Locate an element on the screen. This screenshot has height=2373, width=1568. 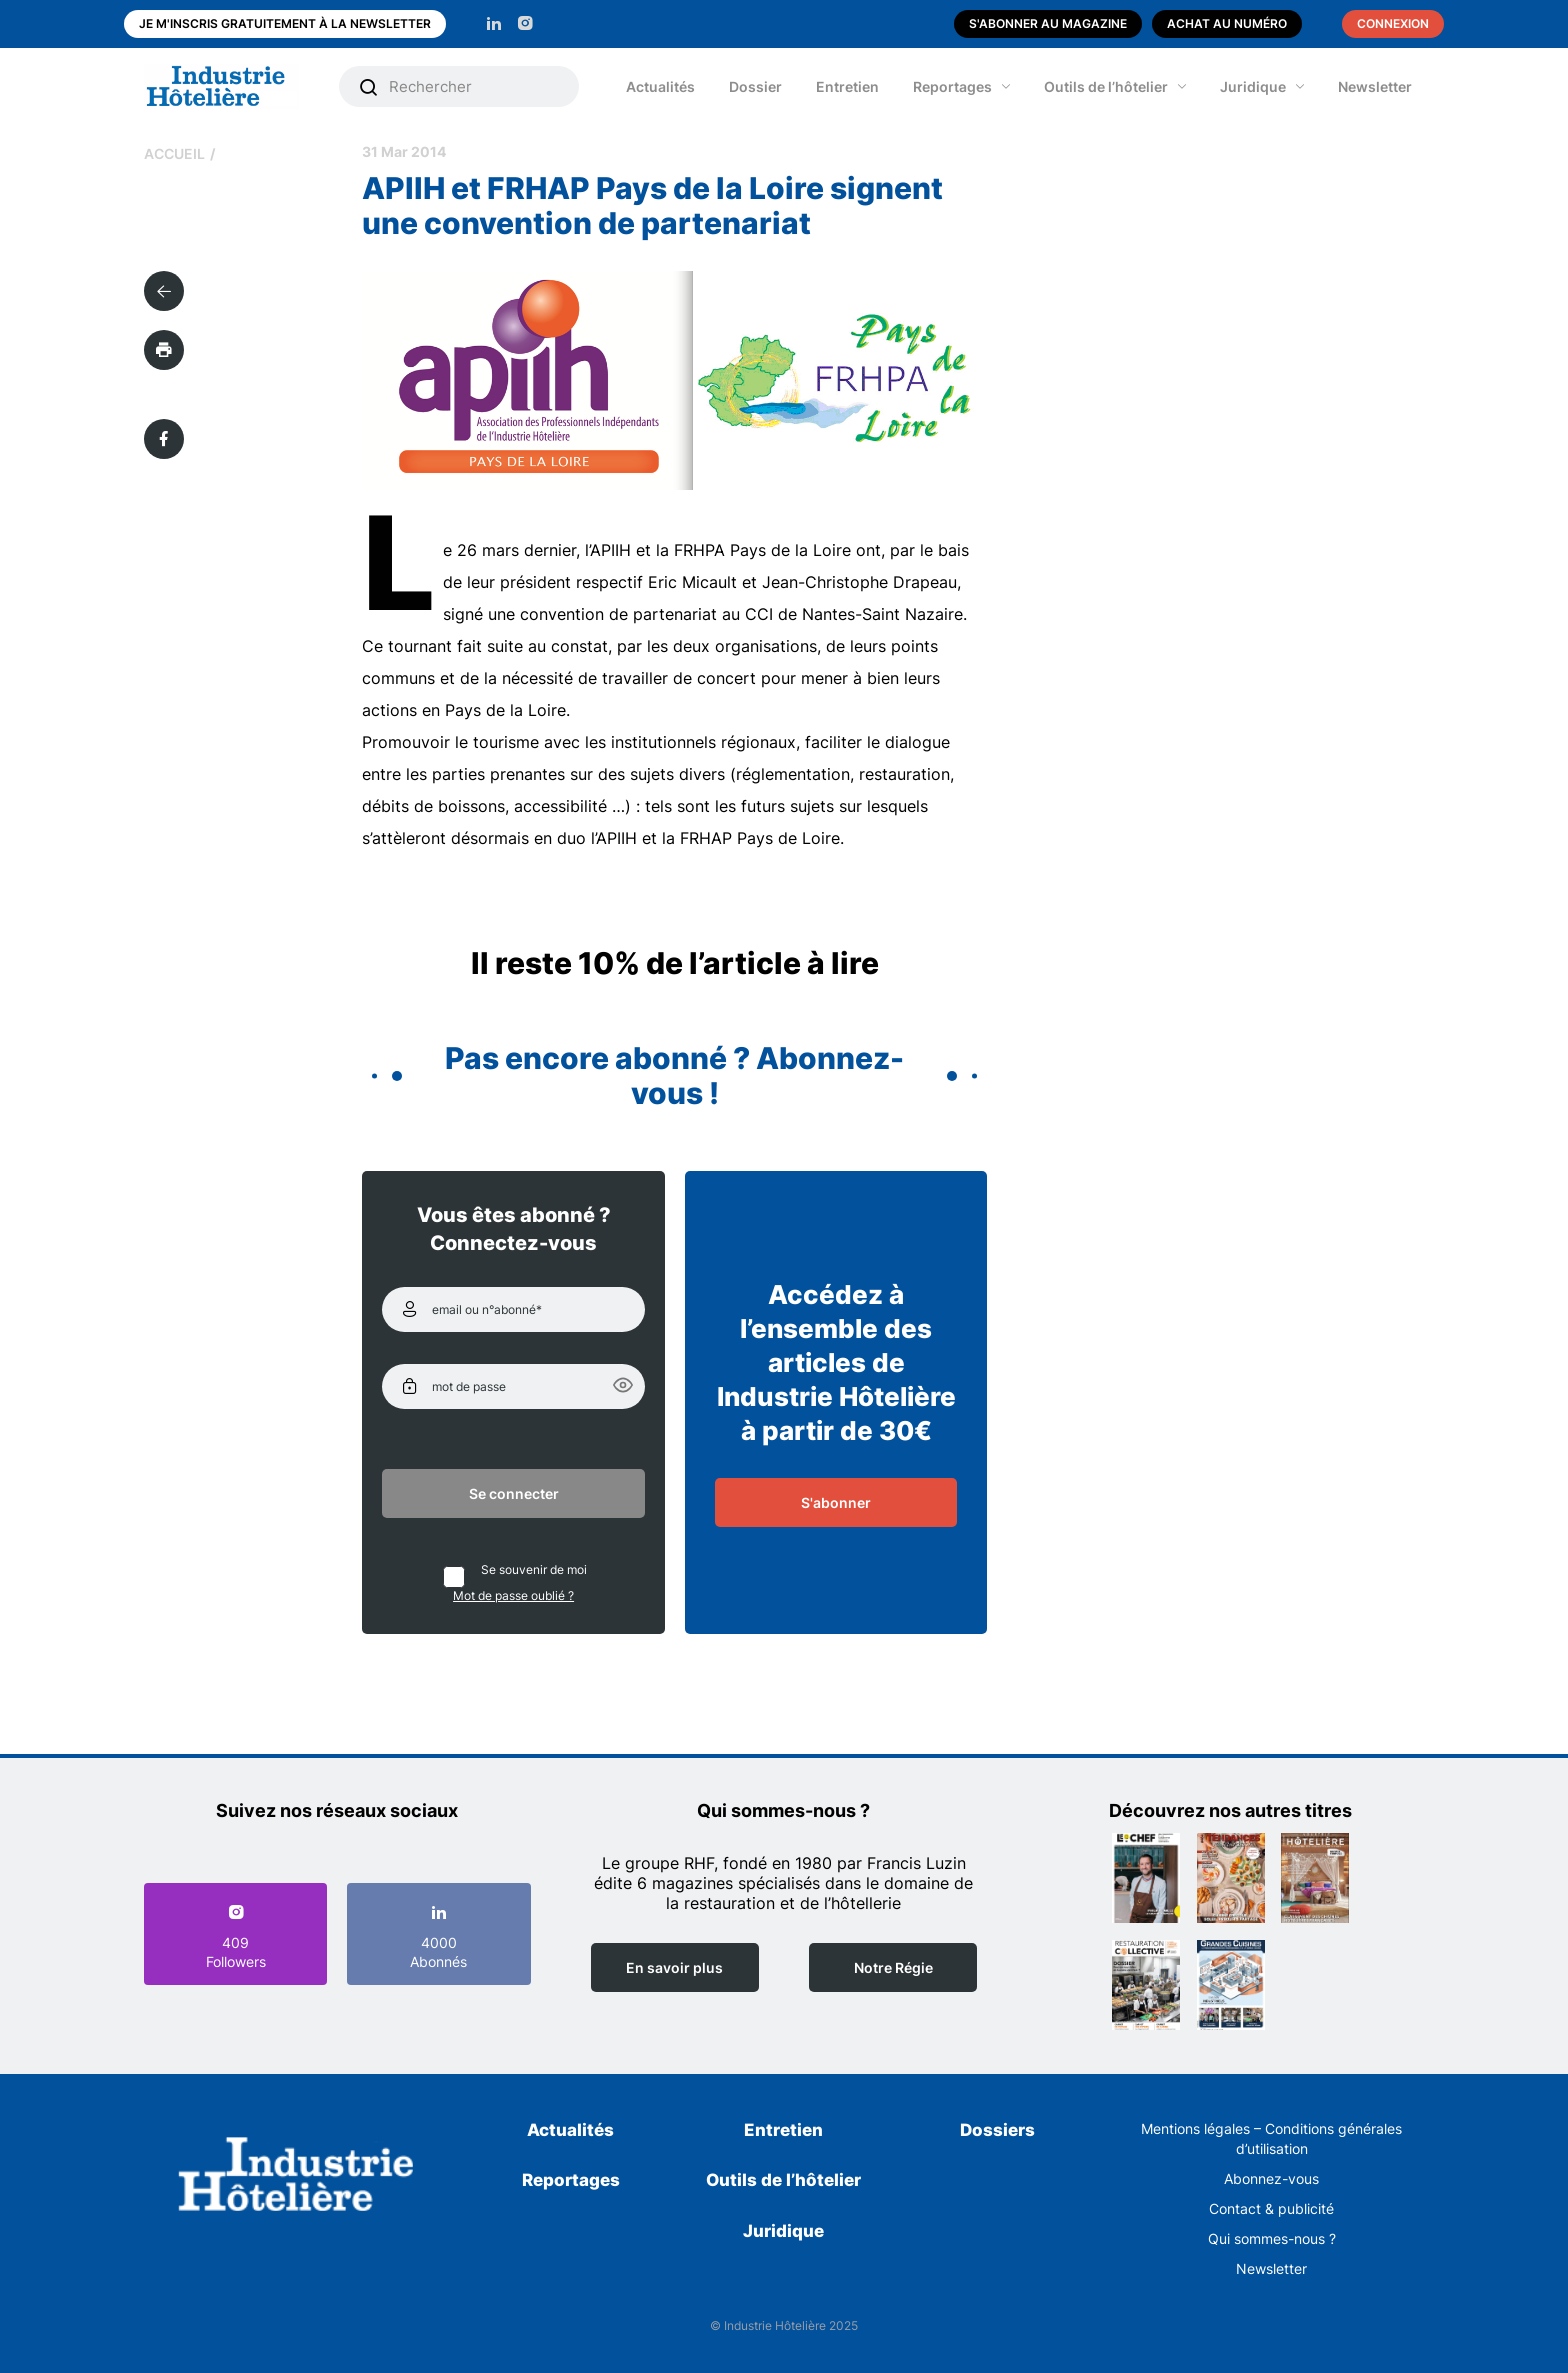
Connexion is located at coordinates (1393, 23).